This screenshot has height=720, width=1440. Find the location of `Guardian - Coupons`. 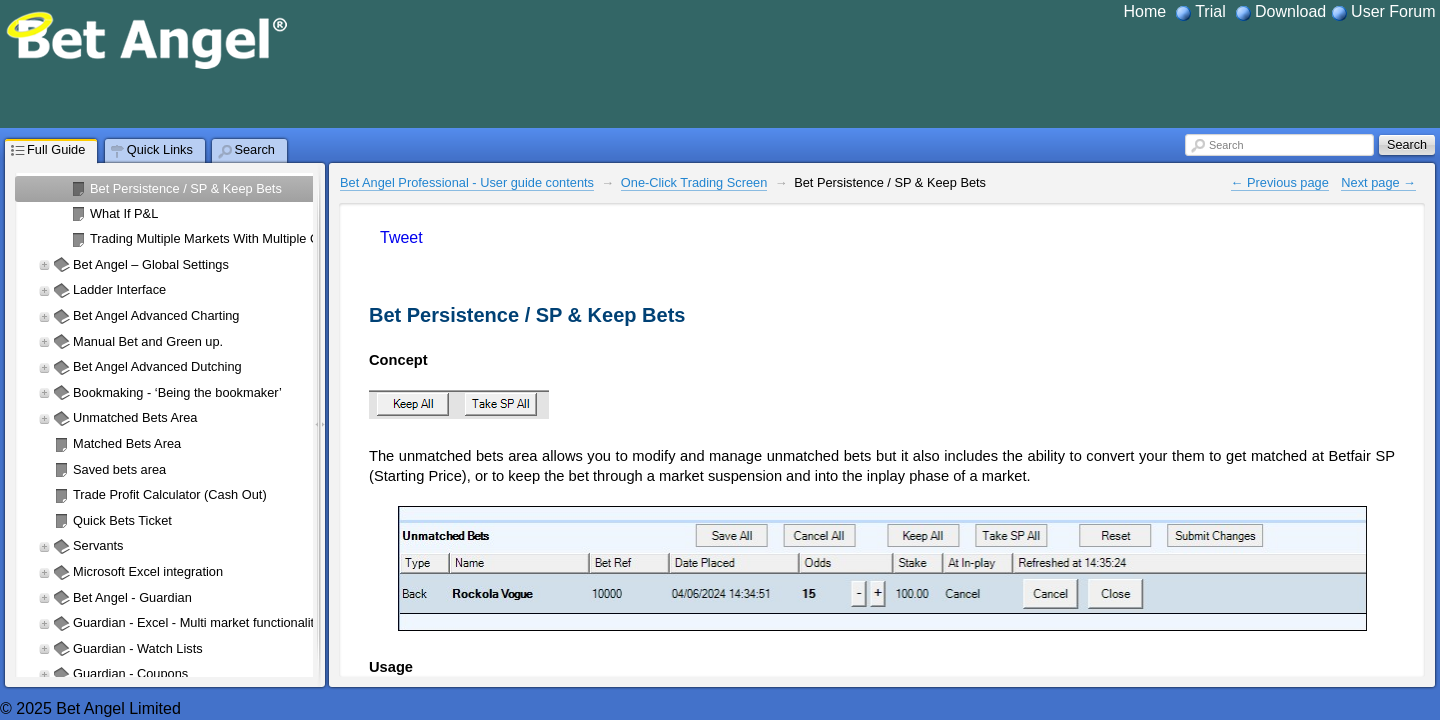

Guardian - Coupons is located at coordinates (130, 673).